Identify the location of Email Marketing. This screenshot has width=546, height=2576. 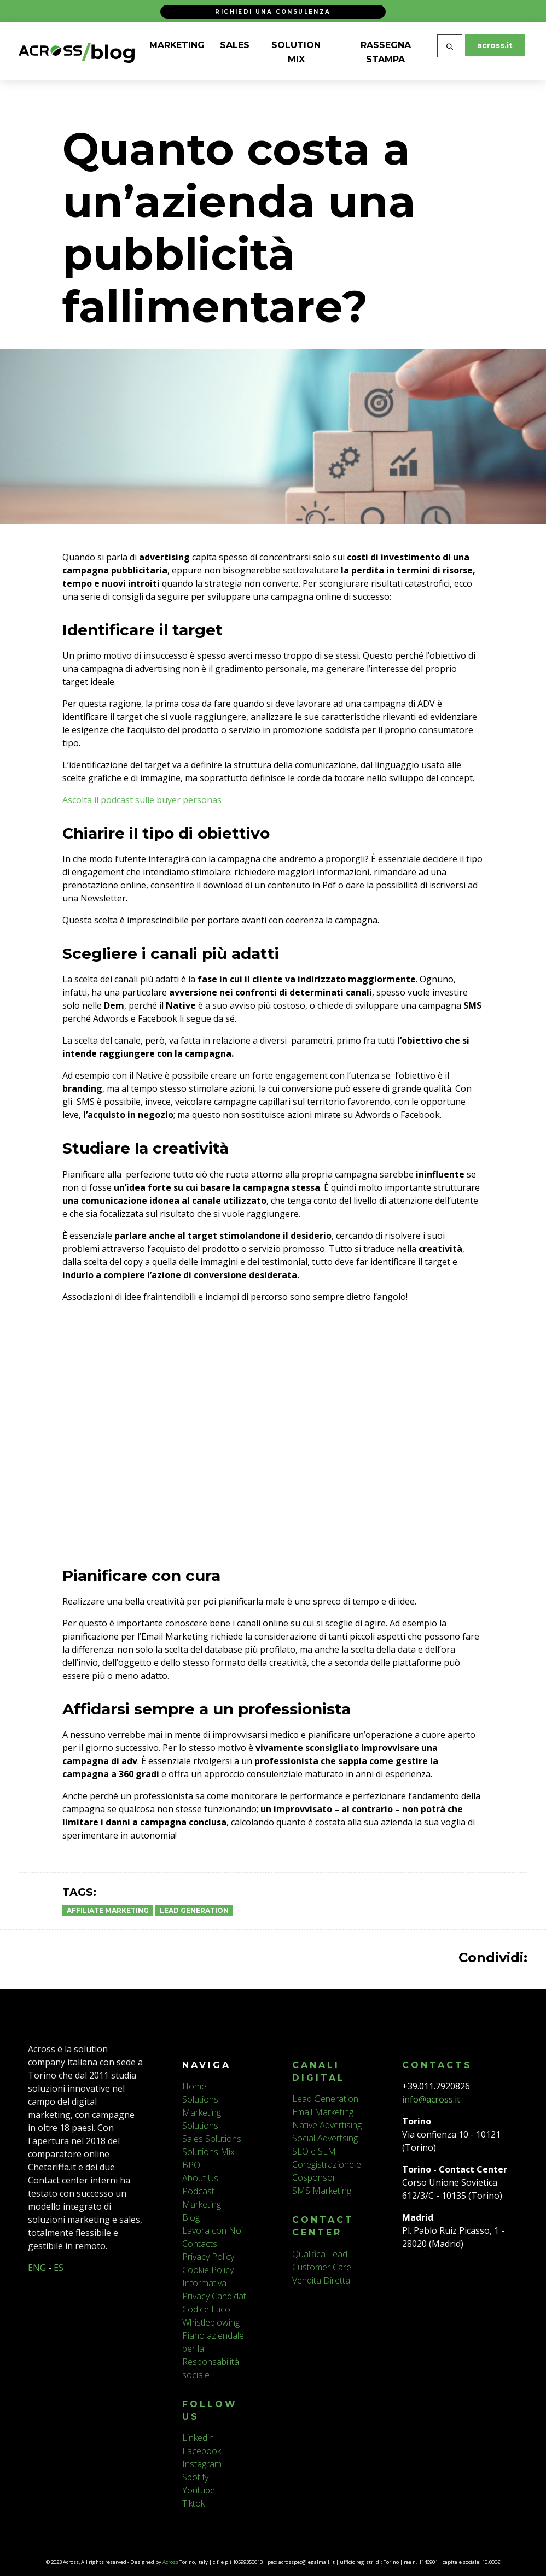
(322, 2112).